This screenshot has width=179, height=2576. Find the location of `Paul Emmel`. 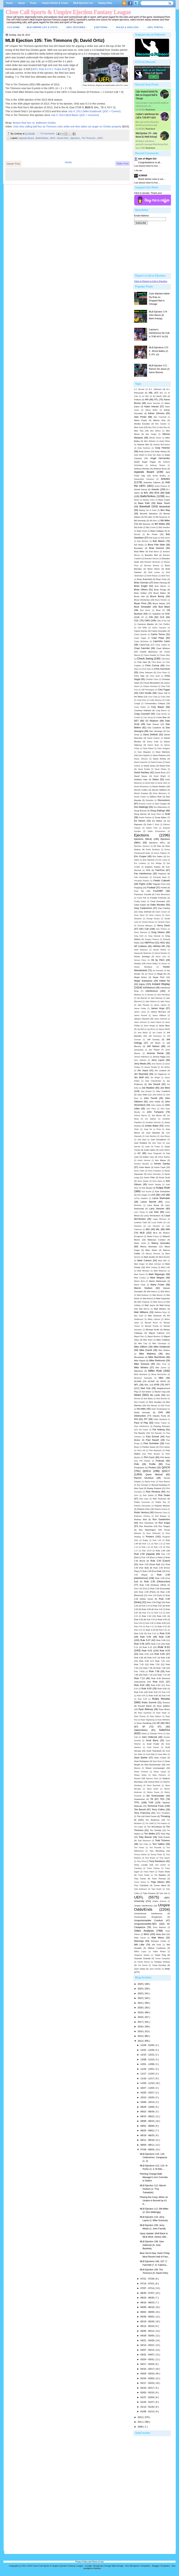

Paul Emmel is located at coordinates (152, 1436).